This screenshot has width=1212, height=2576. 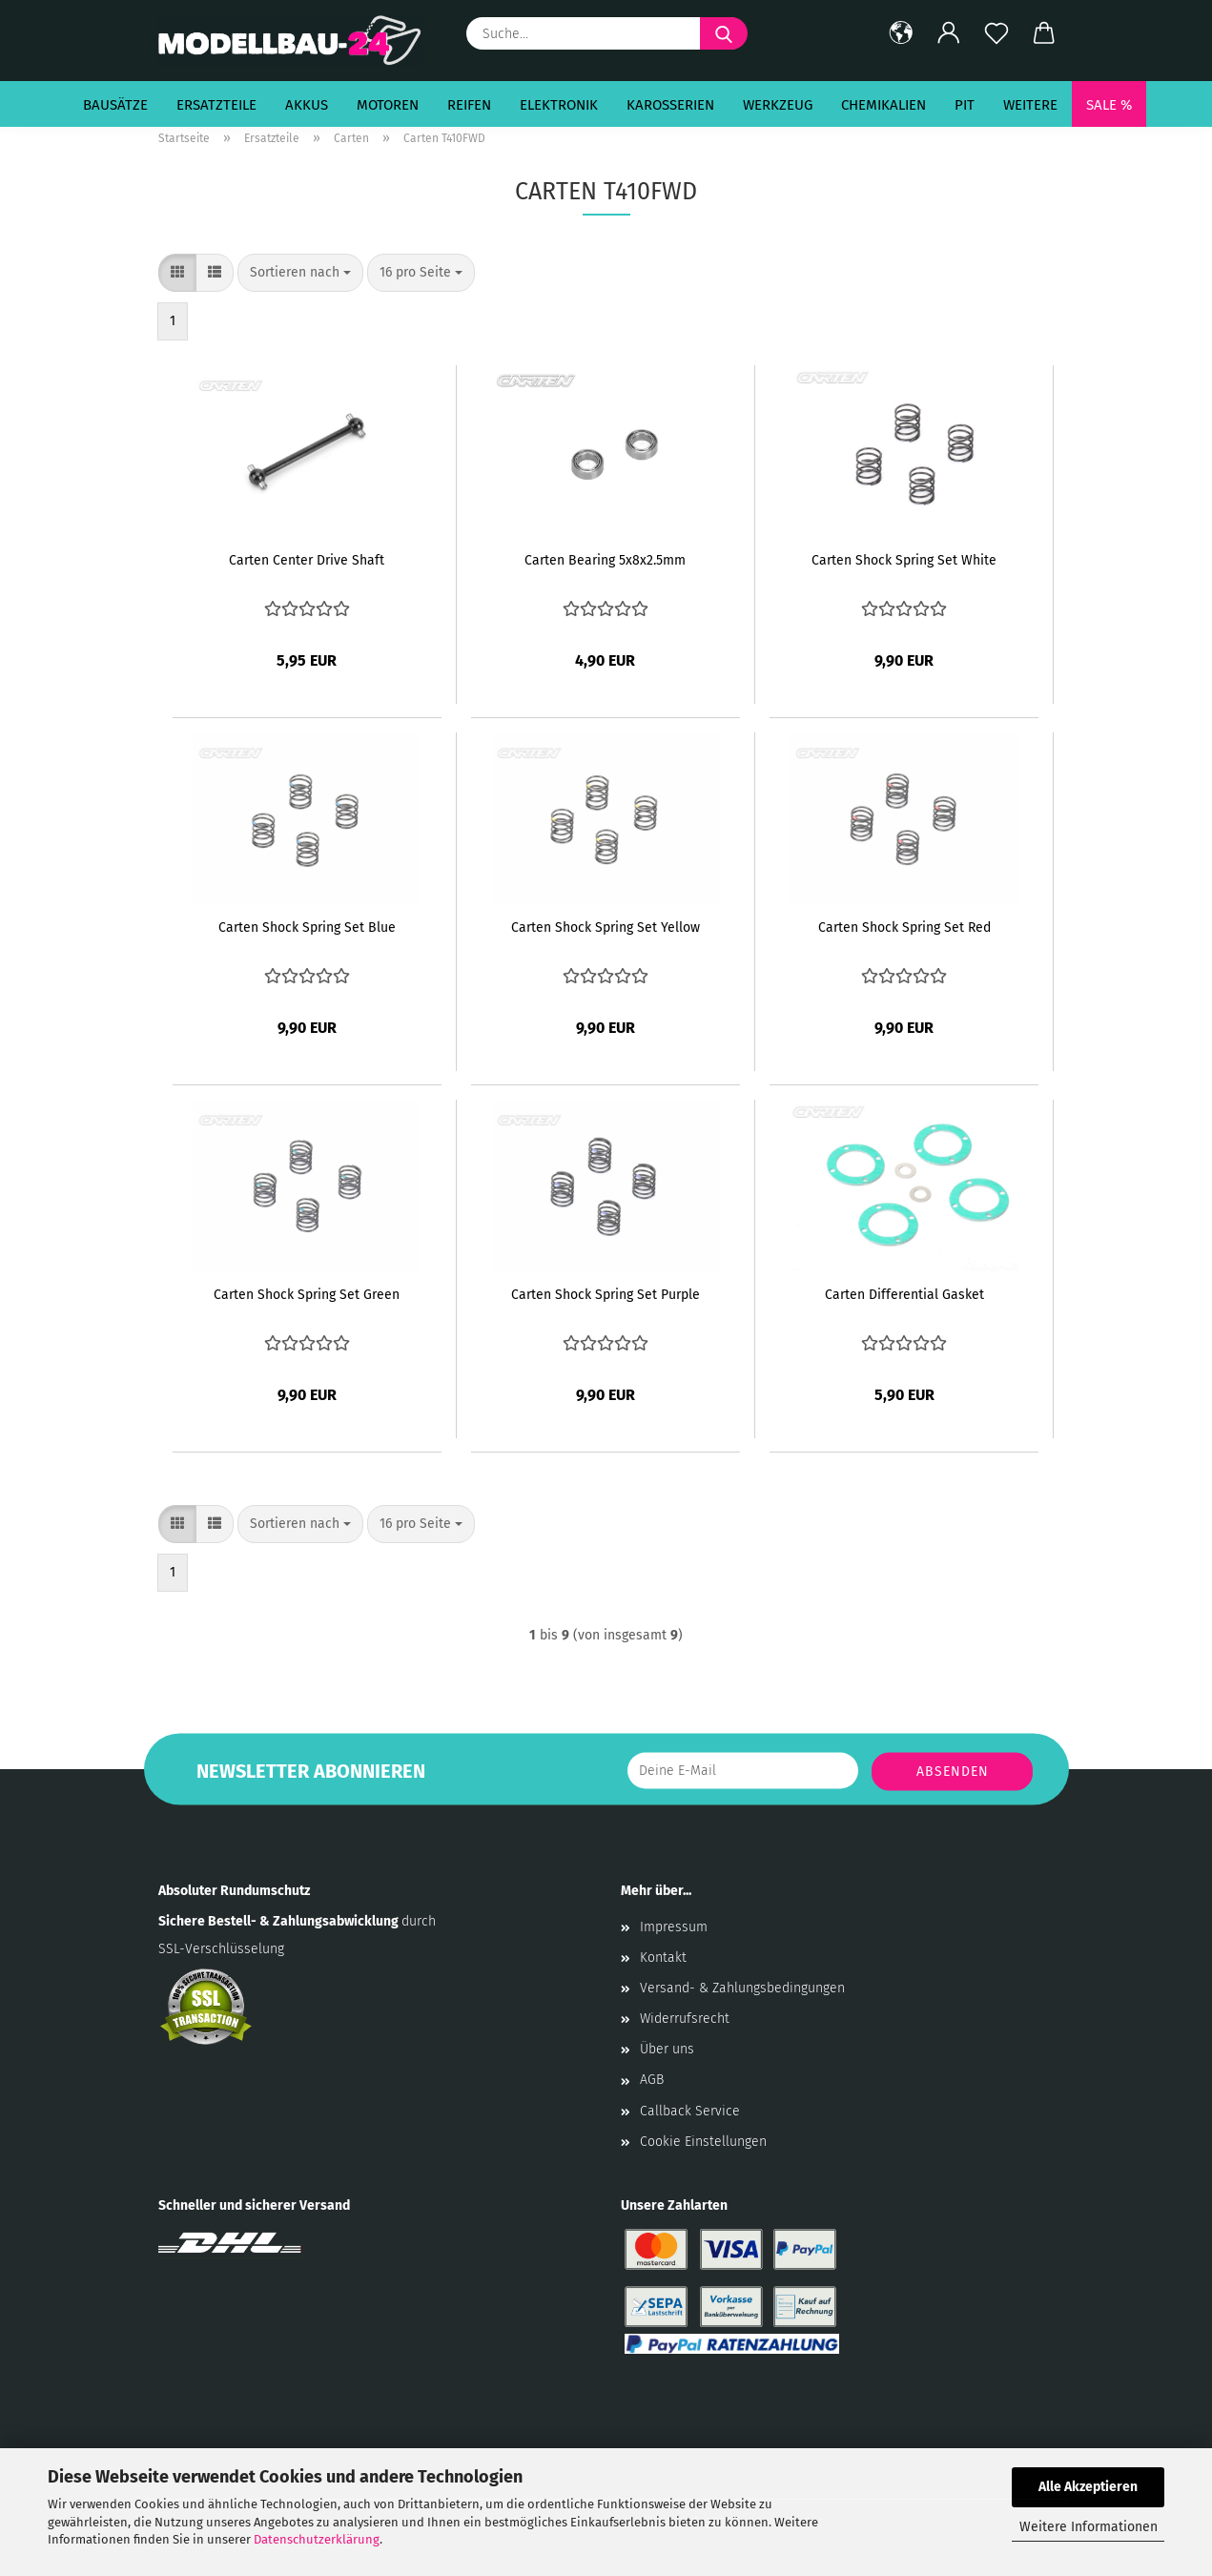 What do you see at coordinates (690, 2111) in the screenshot?
I see `Callback Service` at bounding box center [690, 2111].